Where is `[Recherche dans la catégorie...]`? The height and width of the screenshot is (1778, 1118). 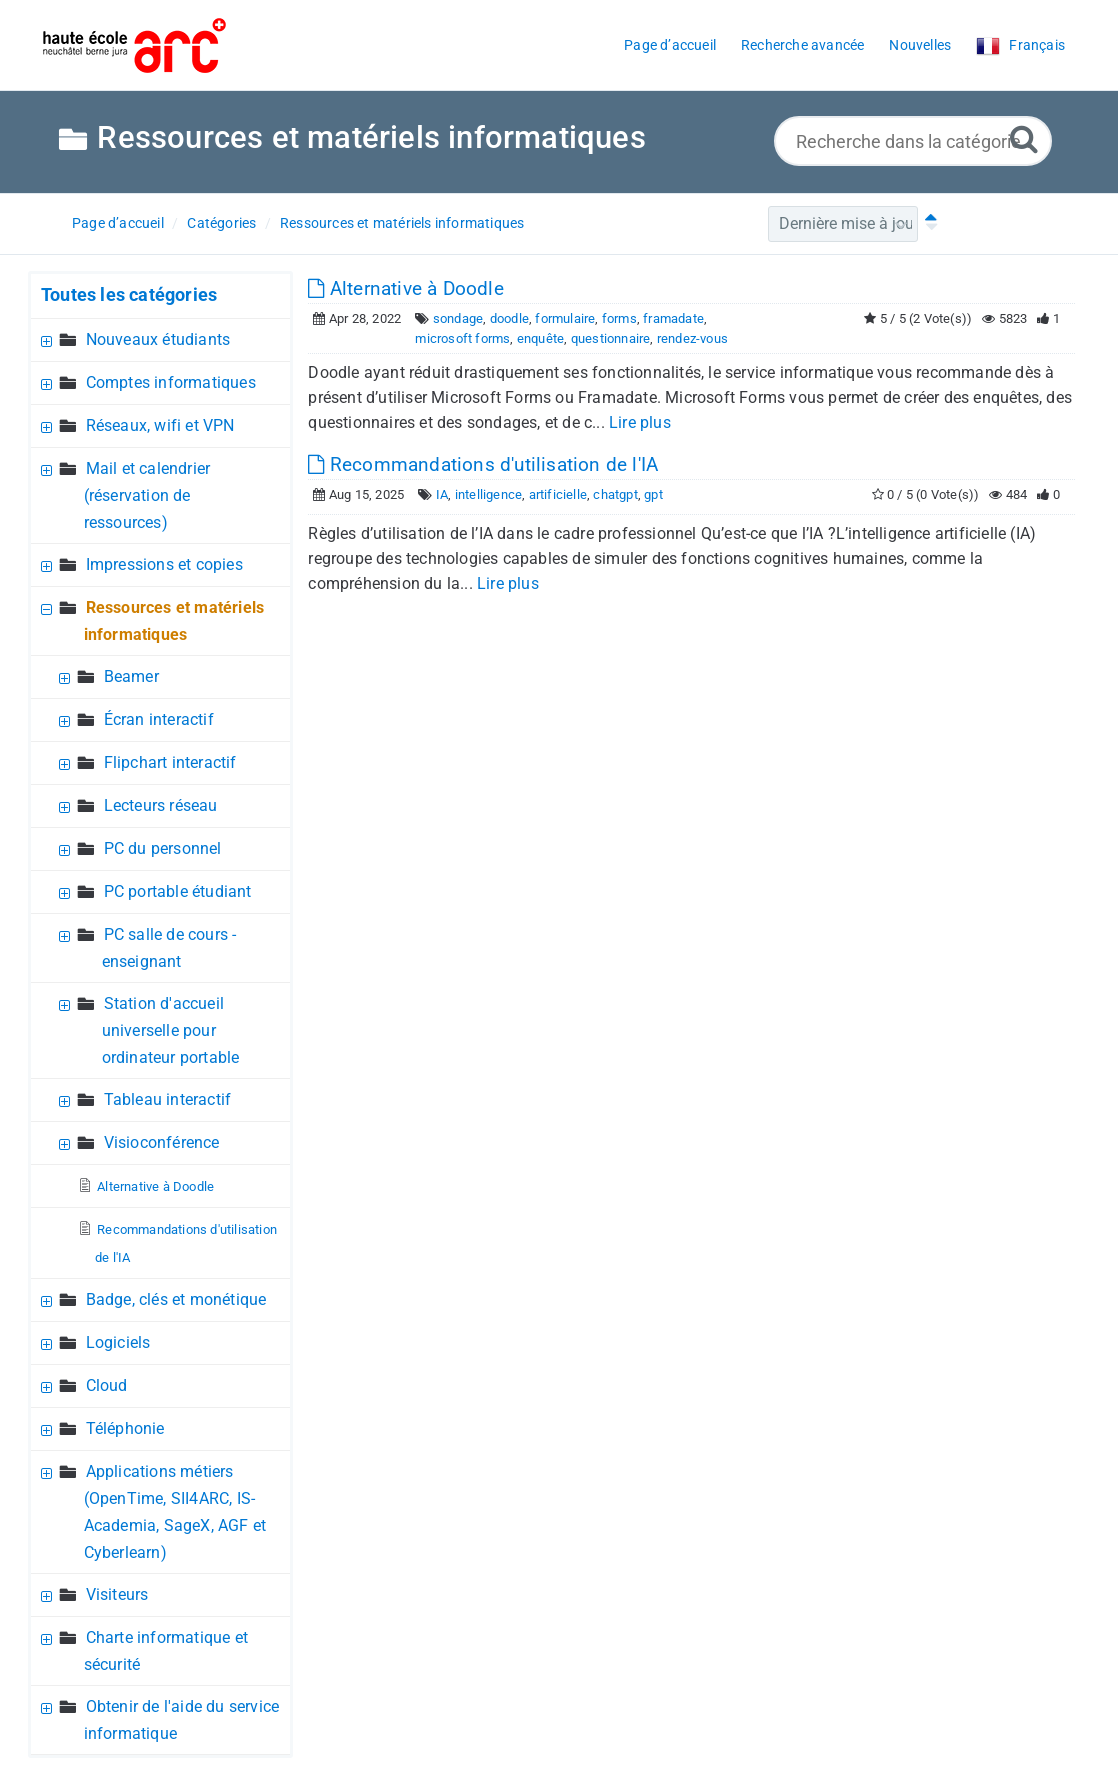
[Recherche dans la catégorie...] is located at coordinates (913, 141).